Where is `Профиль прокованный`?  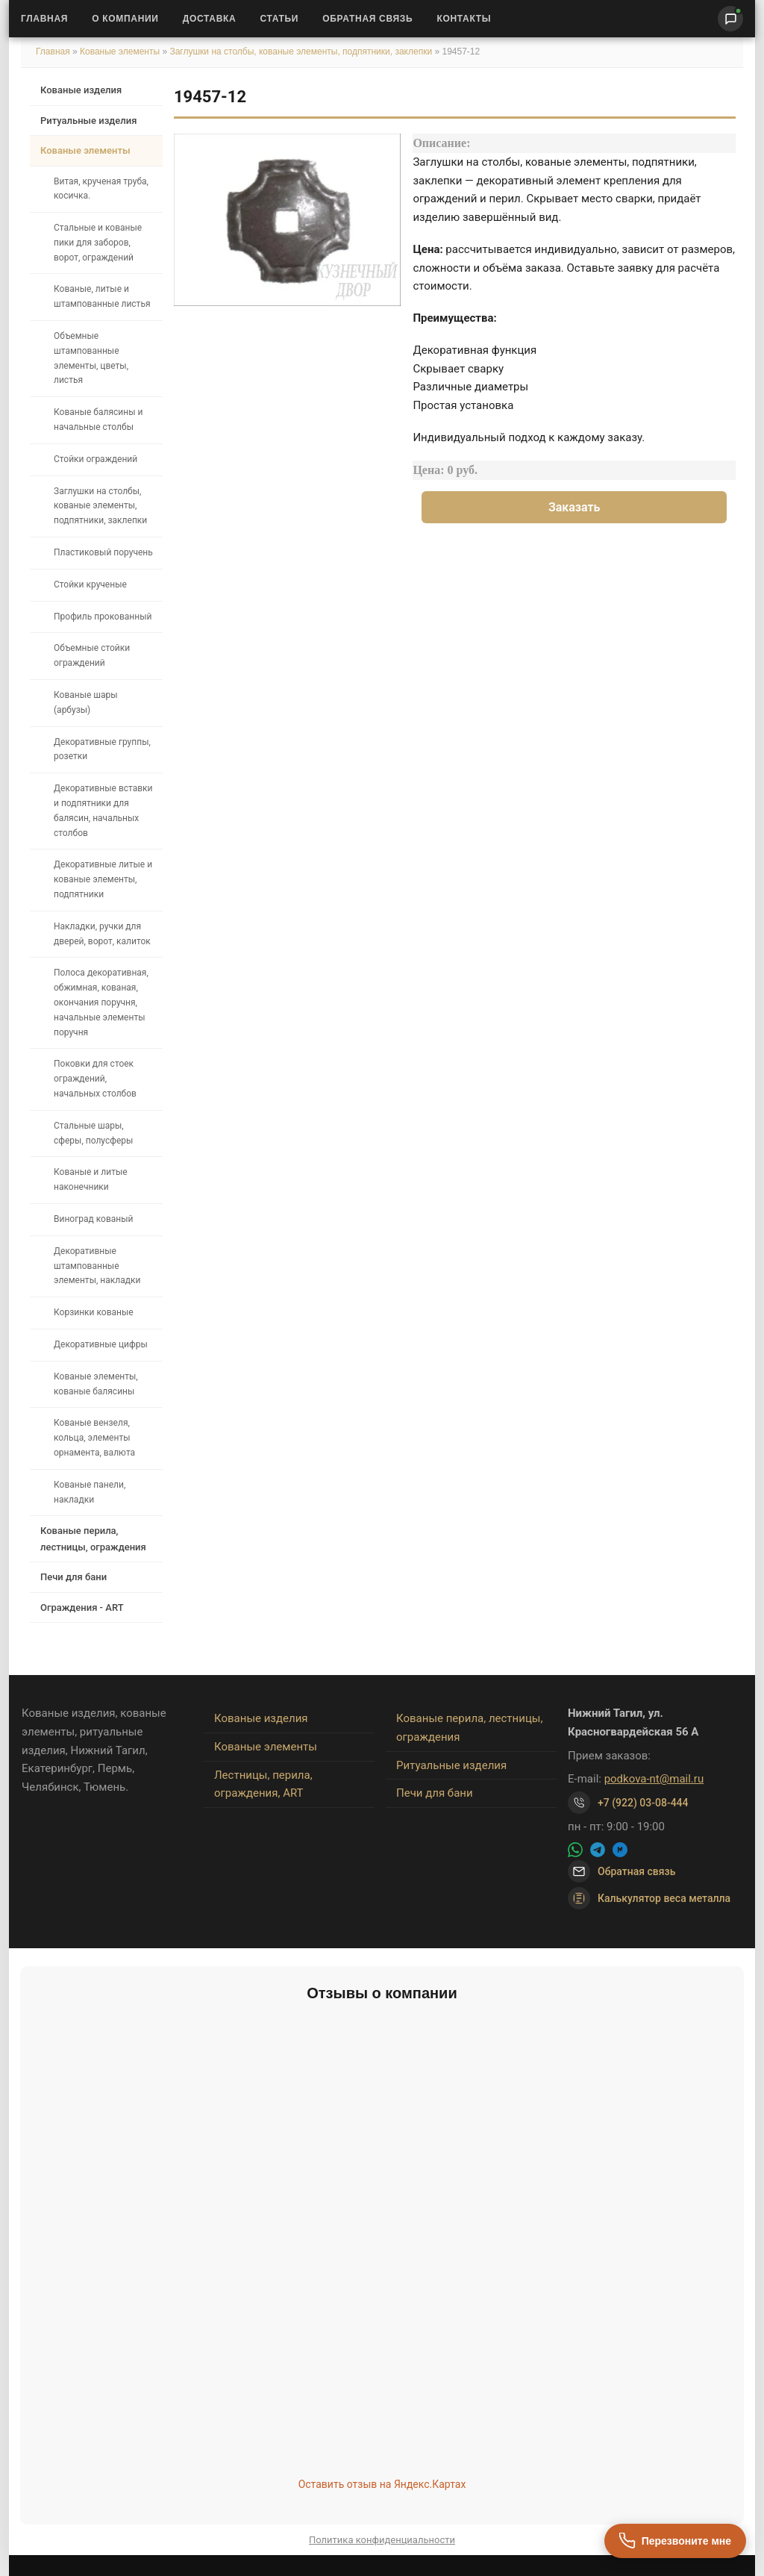
Профиль прокованный is located at coordinates (102, 616).